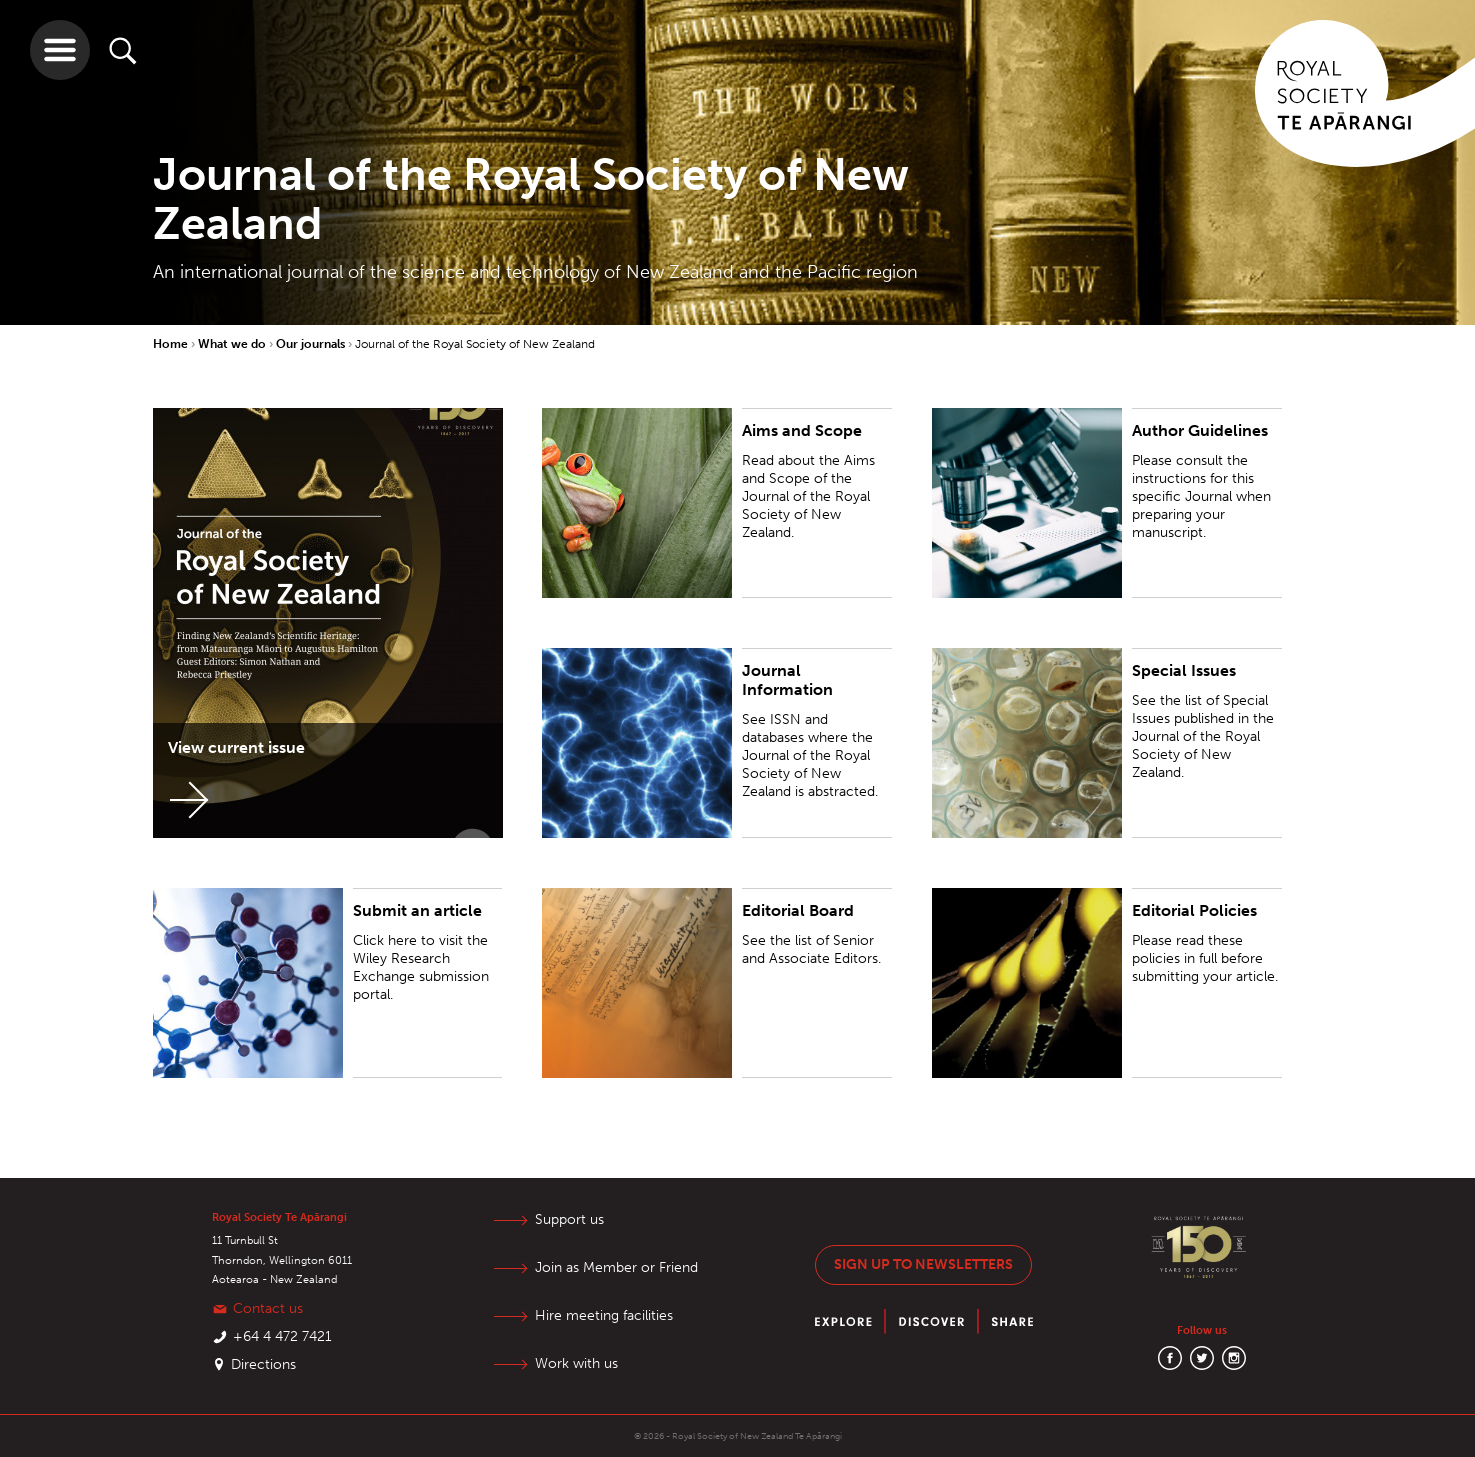  I want to click on Journal of the Royal Society of New Zealand, so click(475, 344).